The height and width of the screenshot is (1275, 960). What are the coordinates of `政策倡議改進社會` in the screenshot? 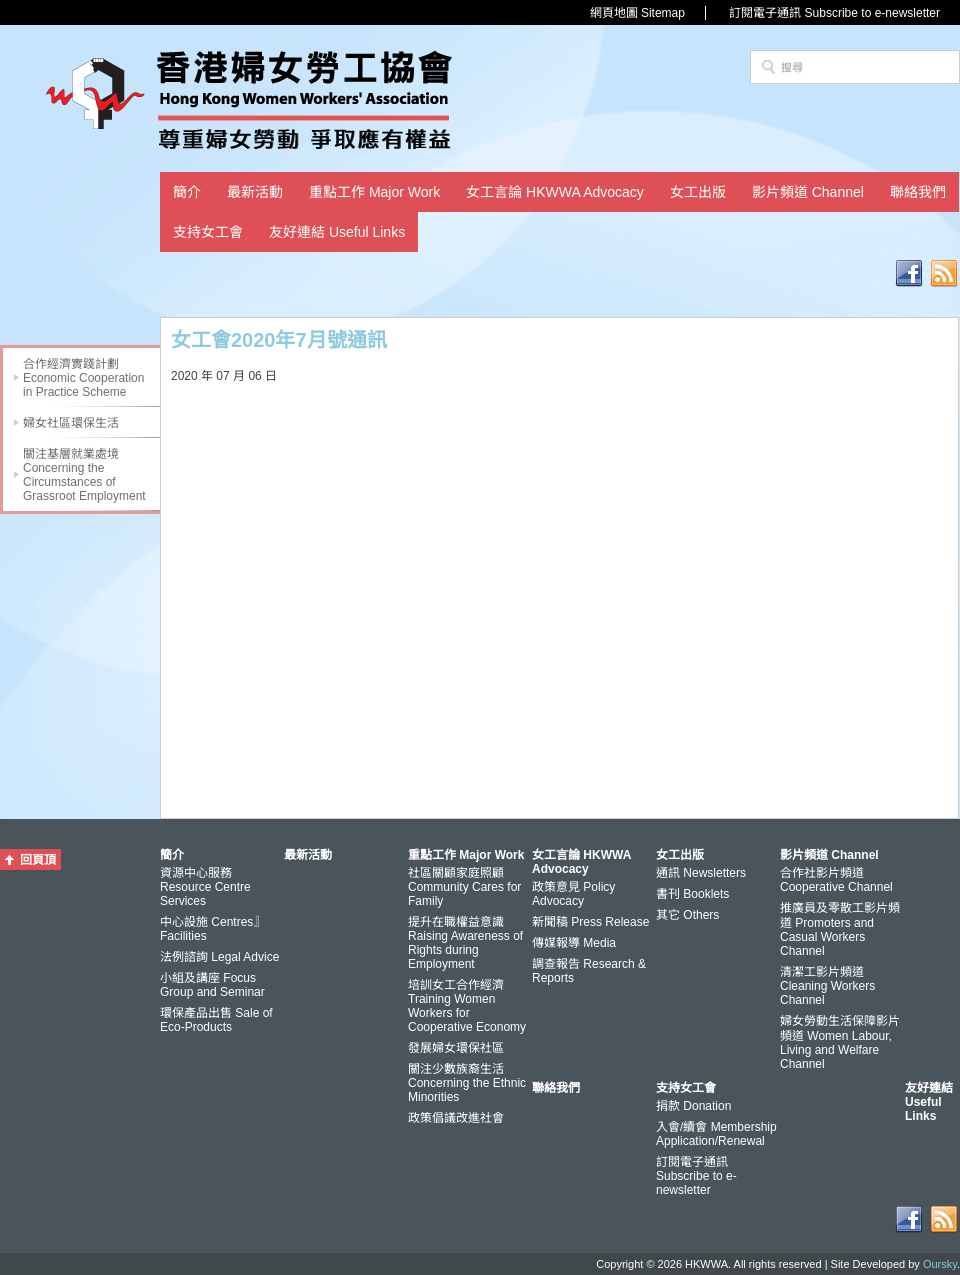 It's located at (456, 1118).